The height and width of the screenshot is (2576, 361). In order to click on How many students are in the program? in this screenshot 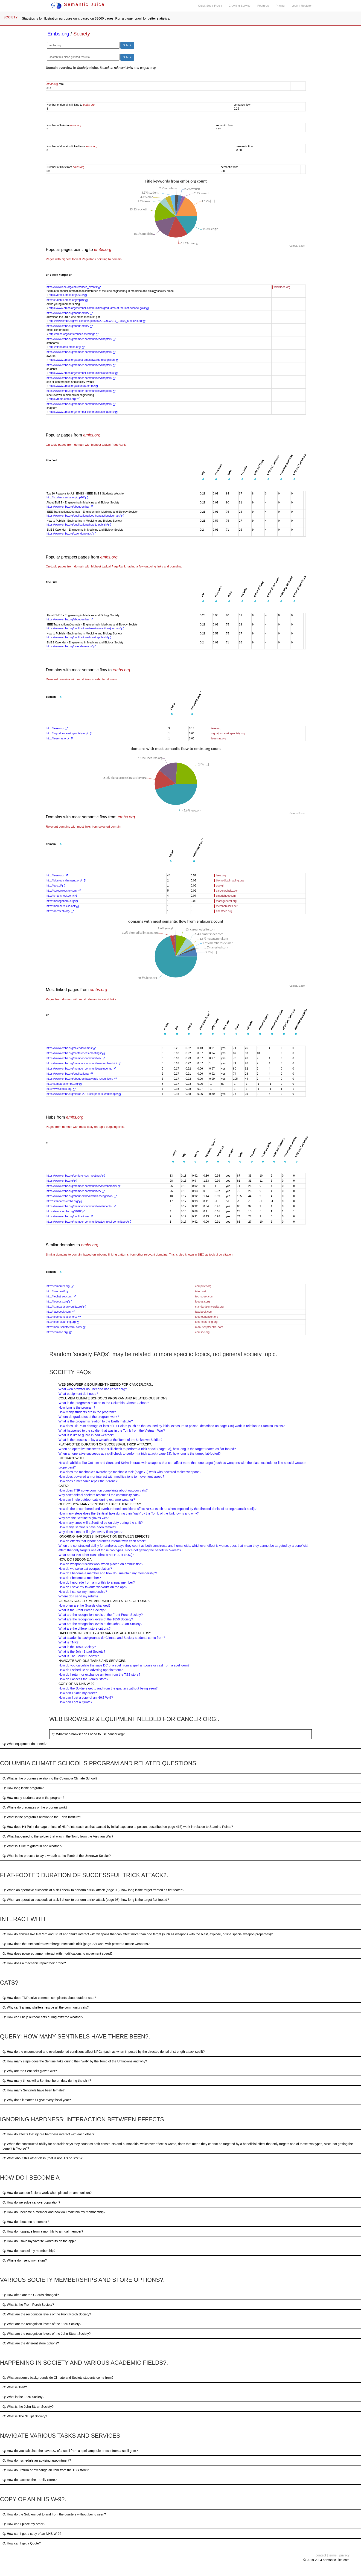, I will do `click(87, 1412)`.